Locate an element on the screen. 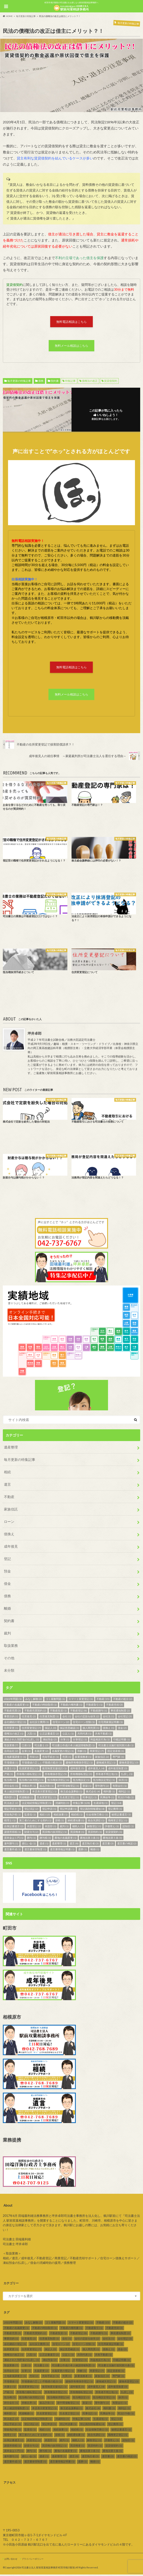 The height and width of the screenshot is (2576, 143). 法定相続情報証明制度 [法定相続情報証明制度 (1個の項目)] is located at coordinates (37, 1804).